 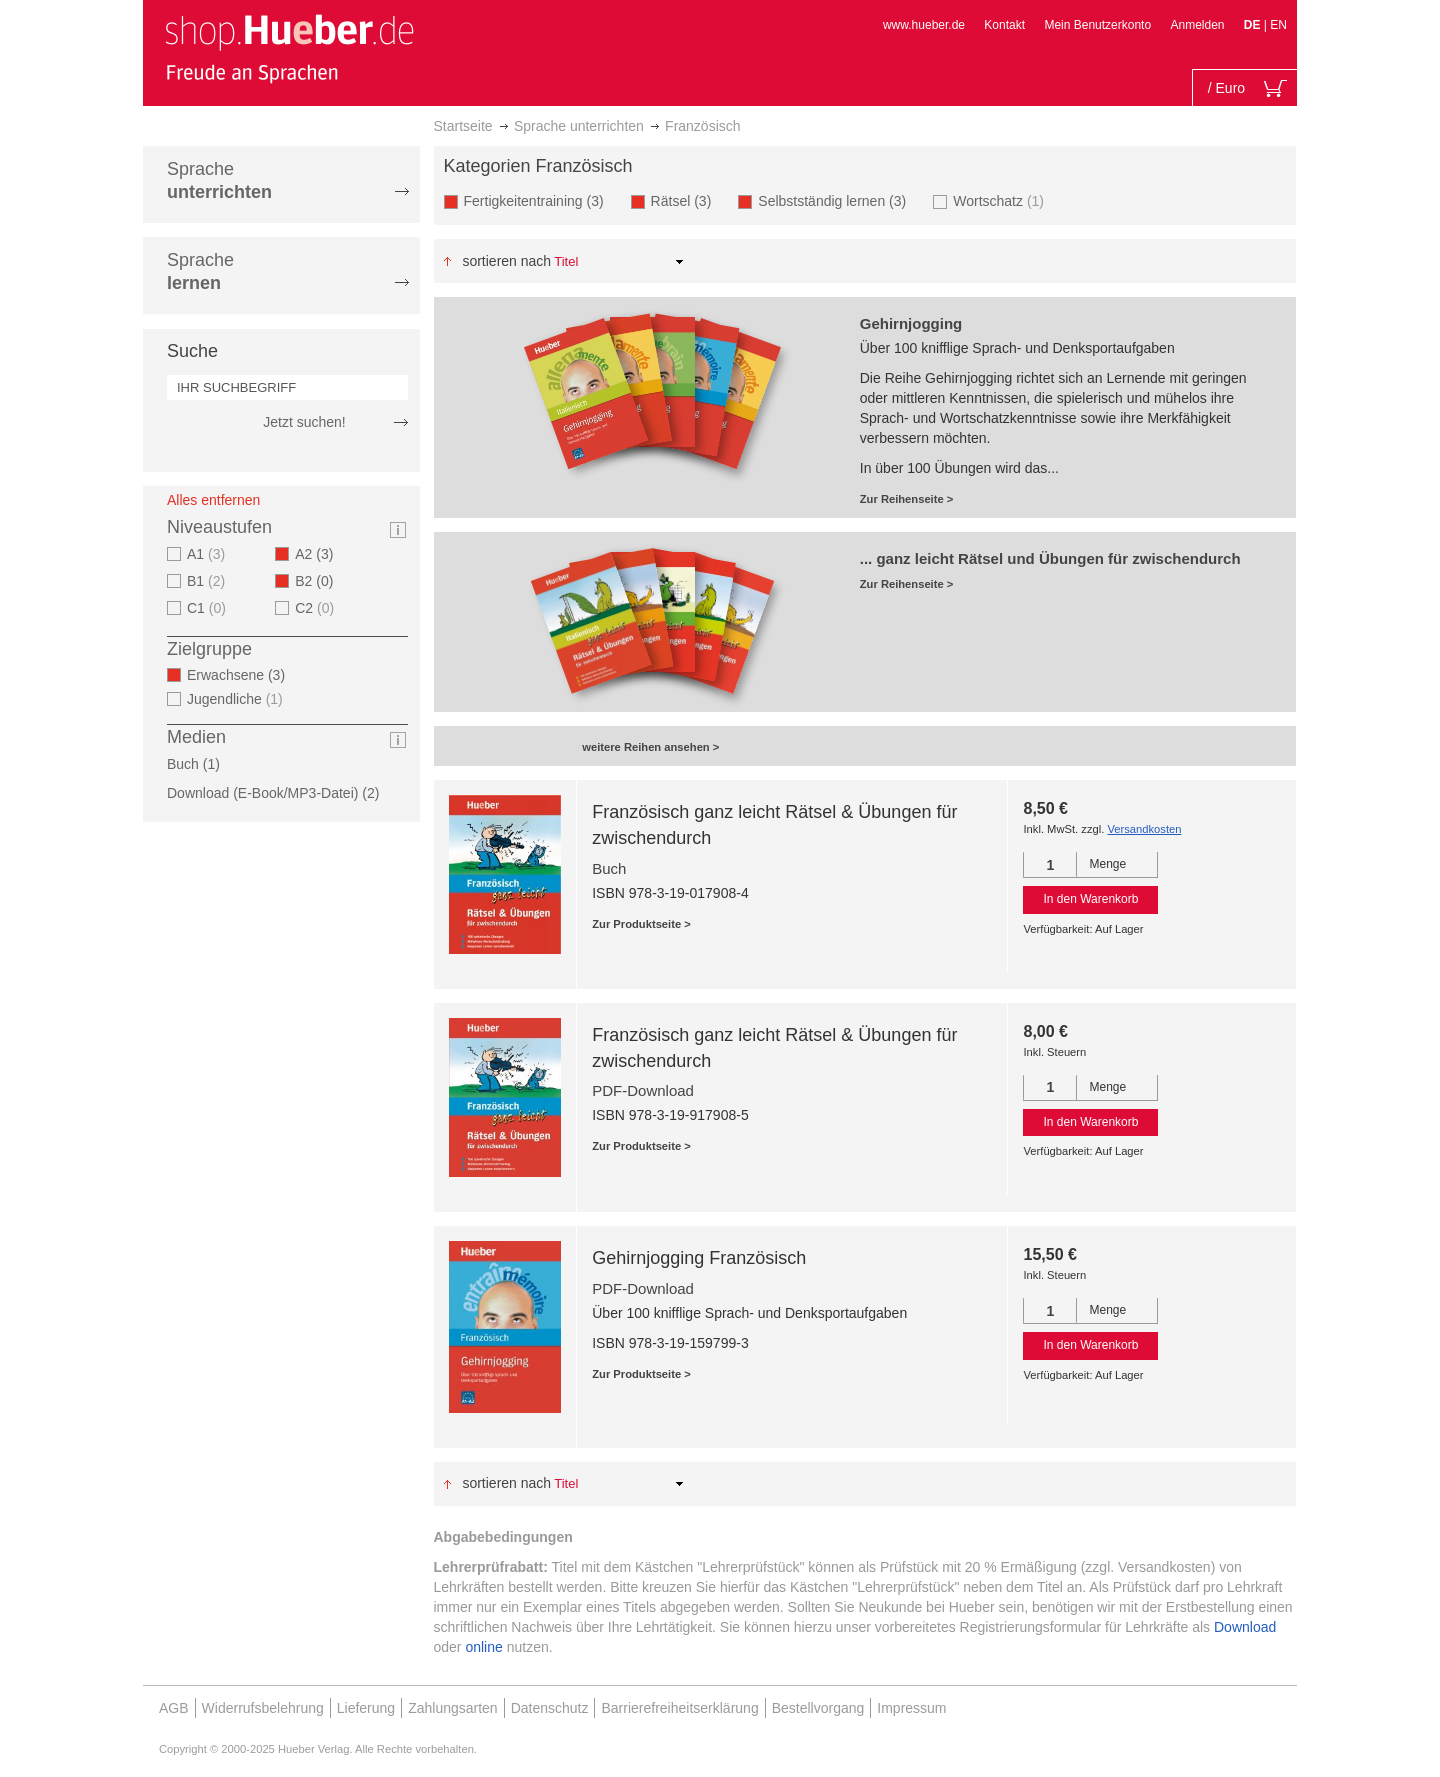 I want to click on A2, so click(x=320, y=554).